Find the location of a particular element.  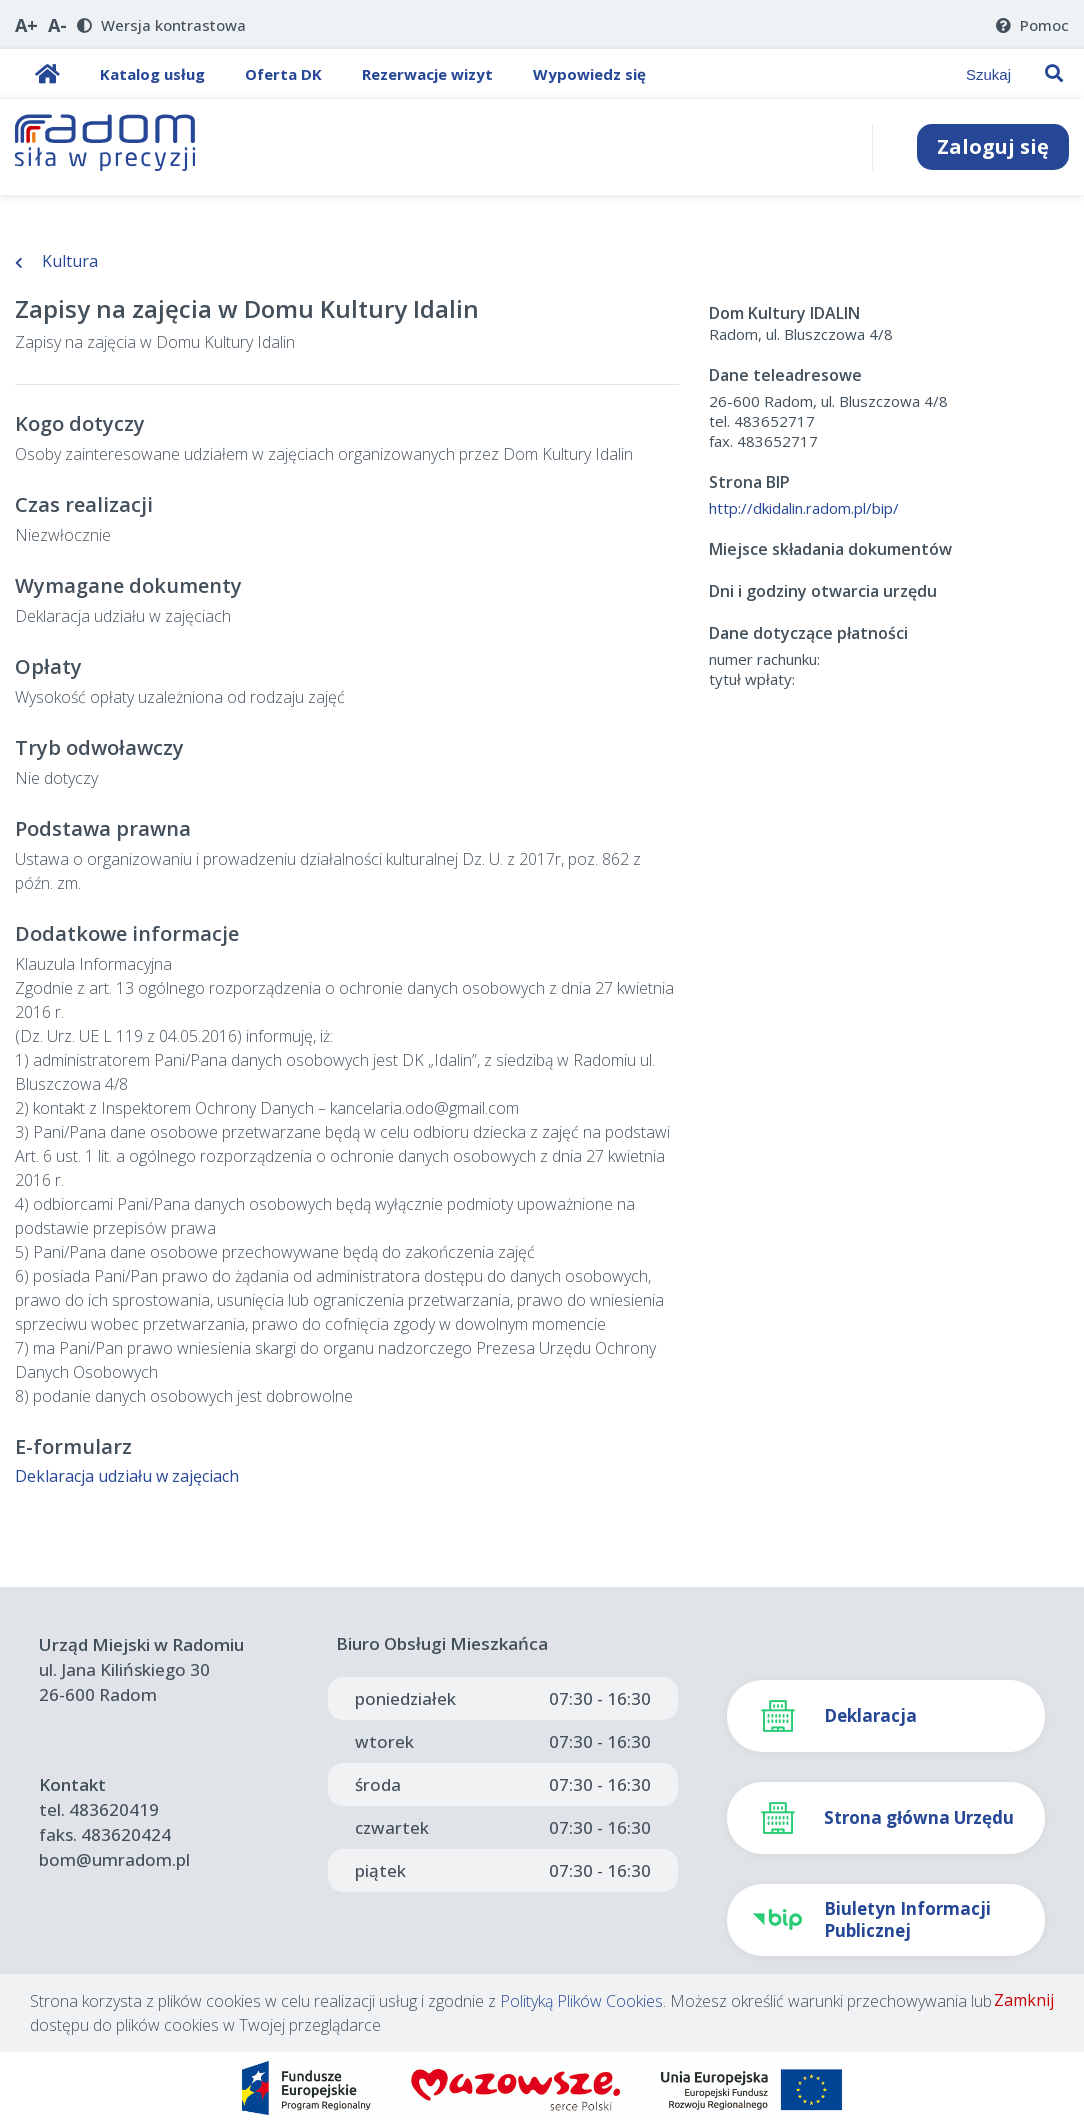

Polityką Plików Cookies is located at coordinates (581, 2001).